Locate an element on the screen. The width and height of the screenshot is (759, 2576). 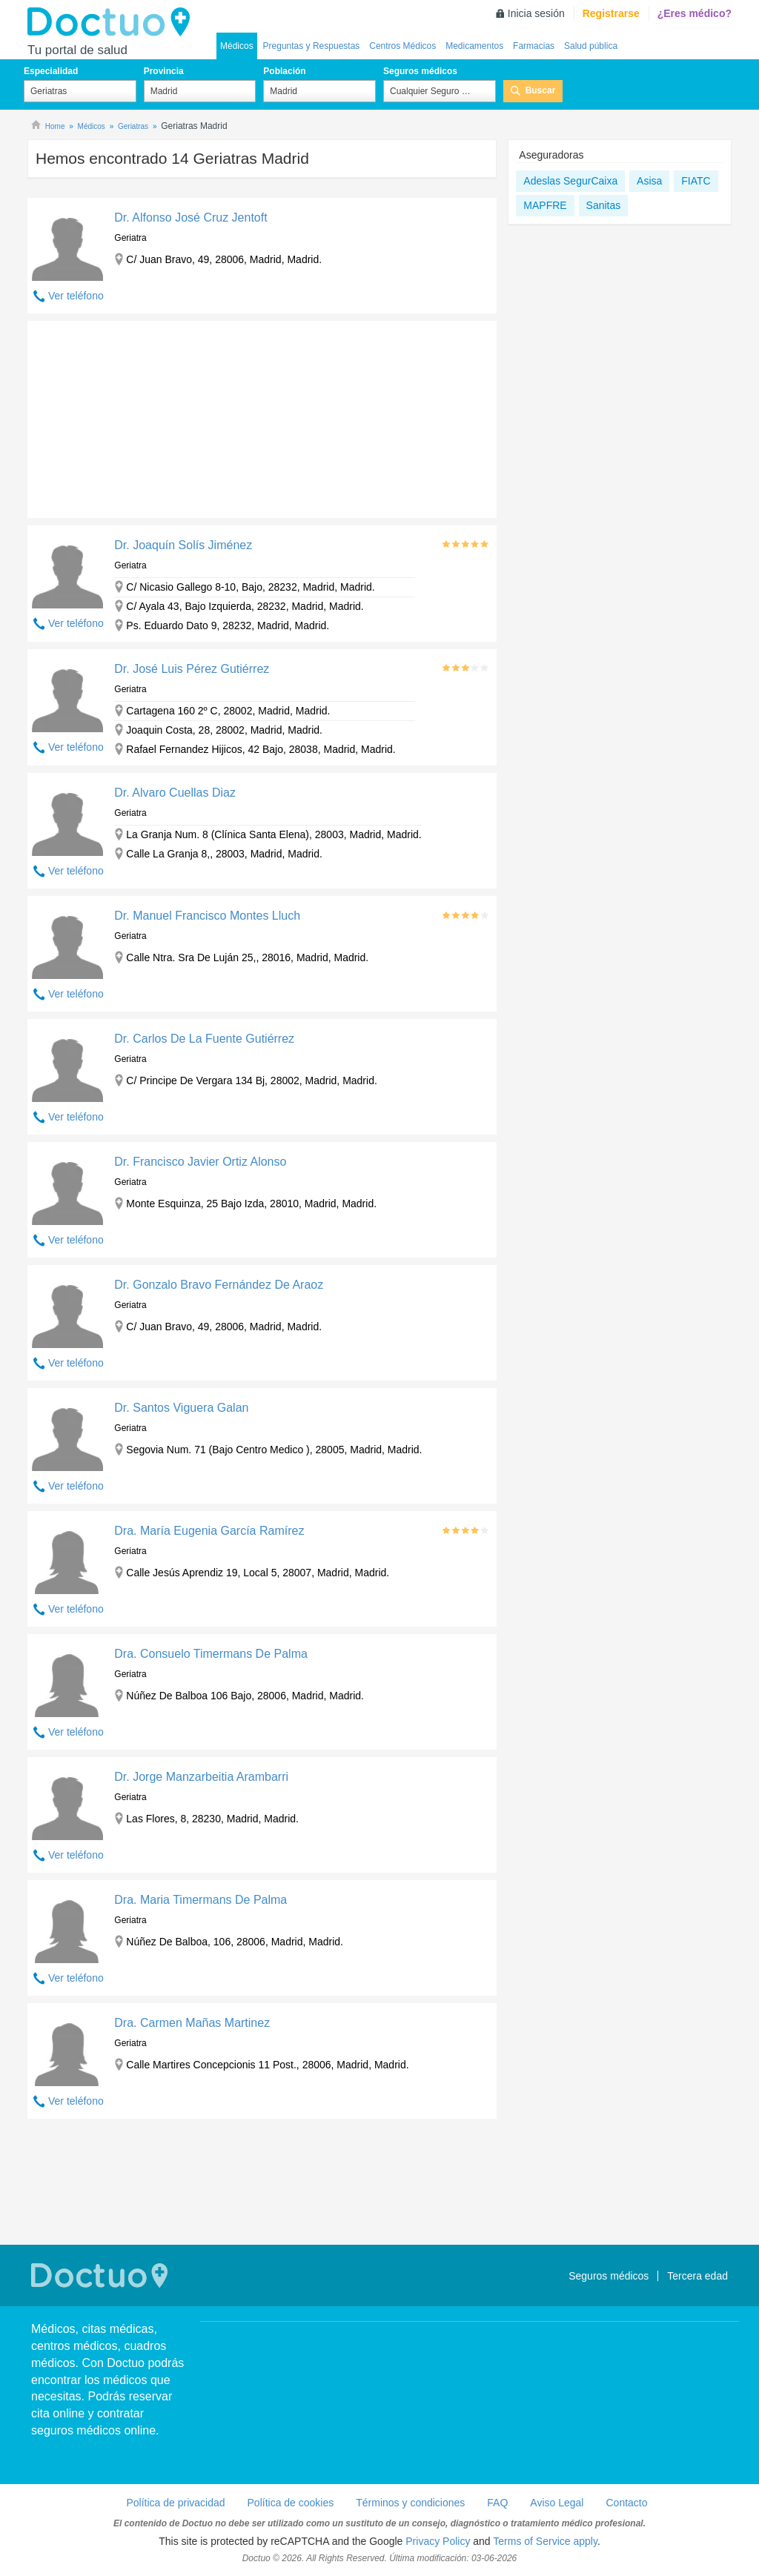
Dra. Consuelo Timermans De Palma is located at coordinates (211, 1653).